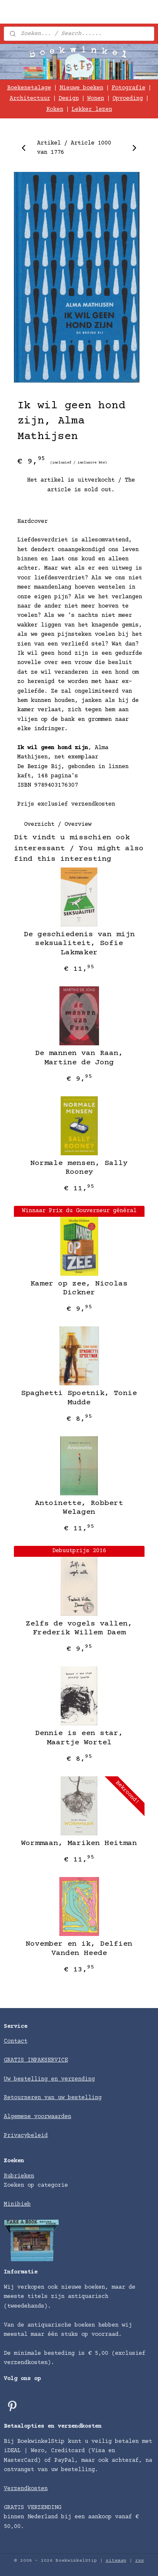 This screenshot has height=2576, width=158. I want to click on ​Normale mensen, Sally Rooney, so click(79, 1168).